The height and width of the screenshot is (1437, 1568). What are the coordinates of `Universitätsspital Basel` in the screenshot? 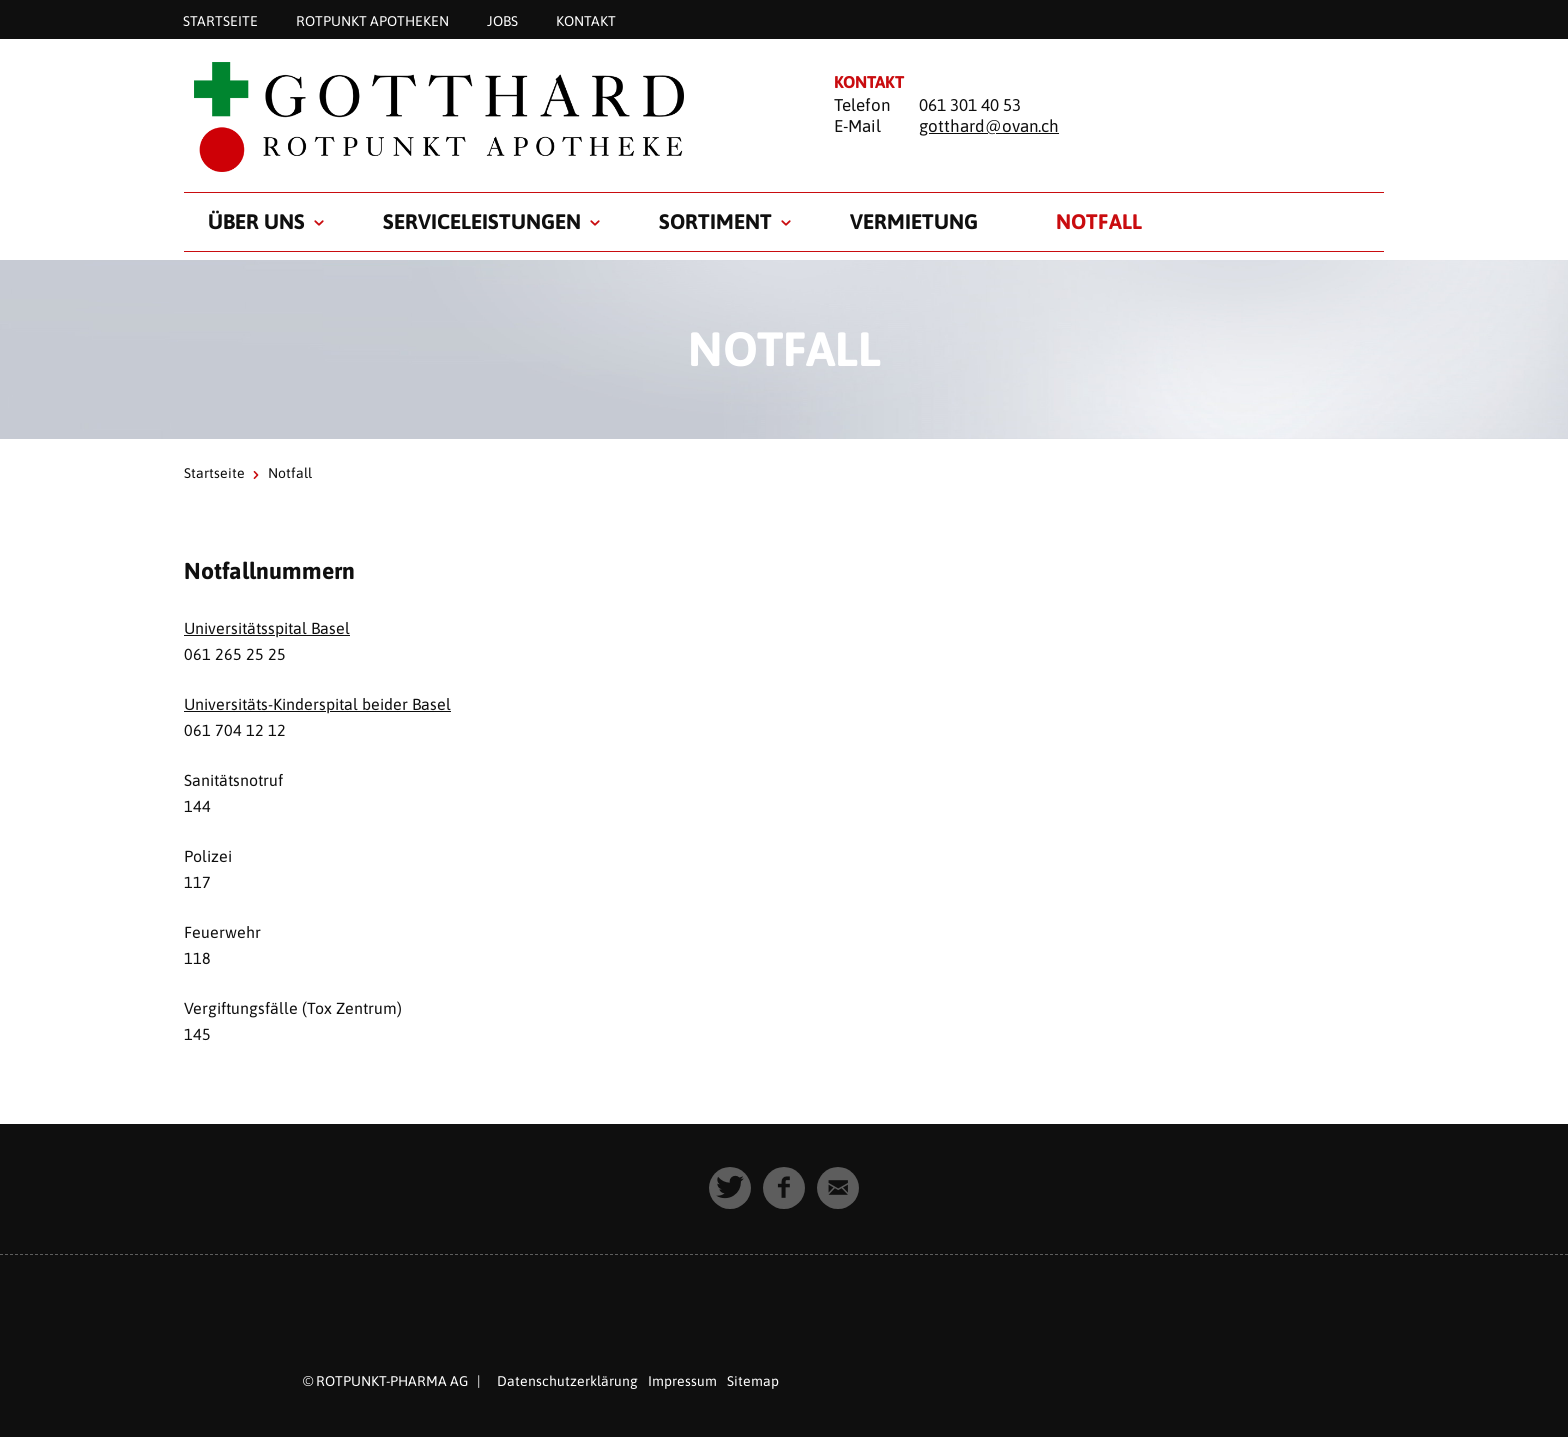 It's located at (267, 628).